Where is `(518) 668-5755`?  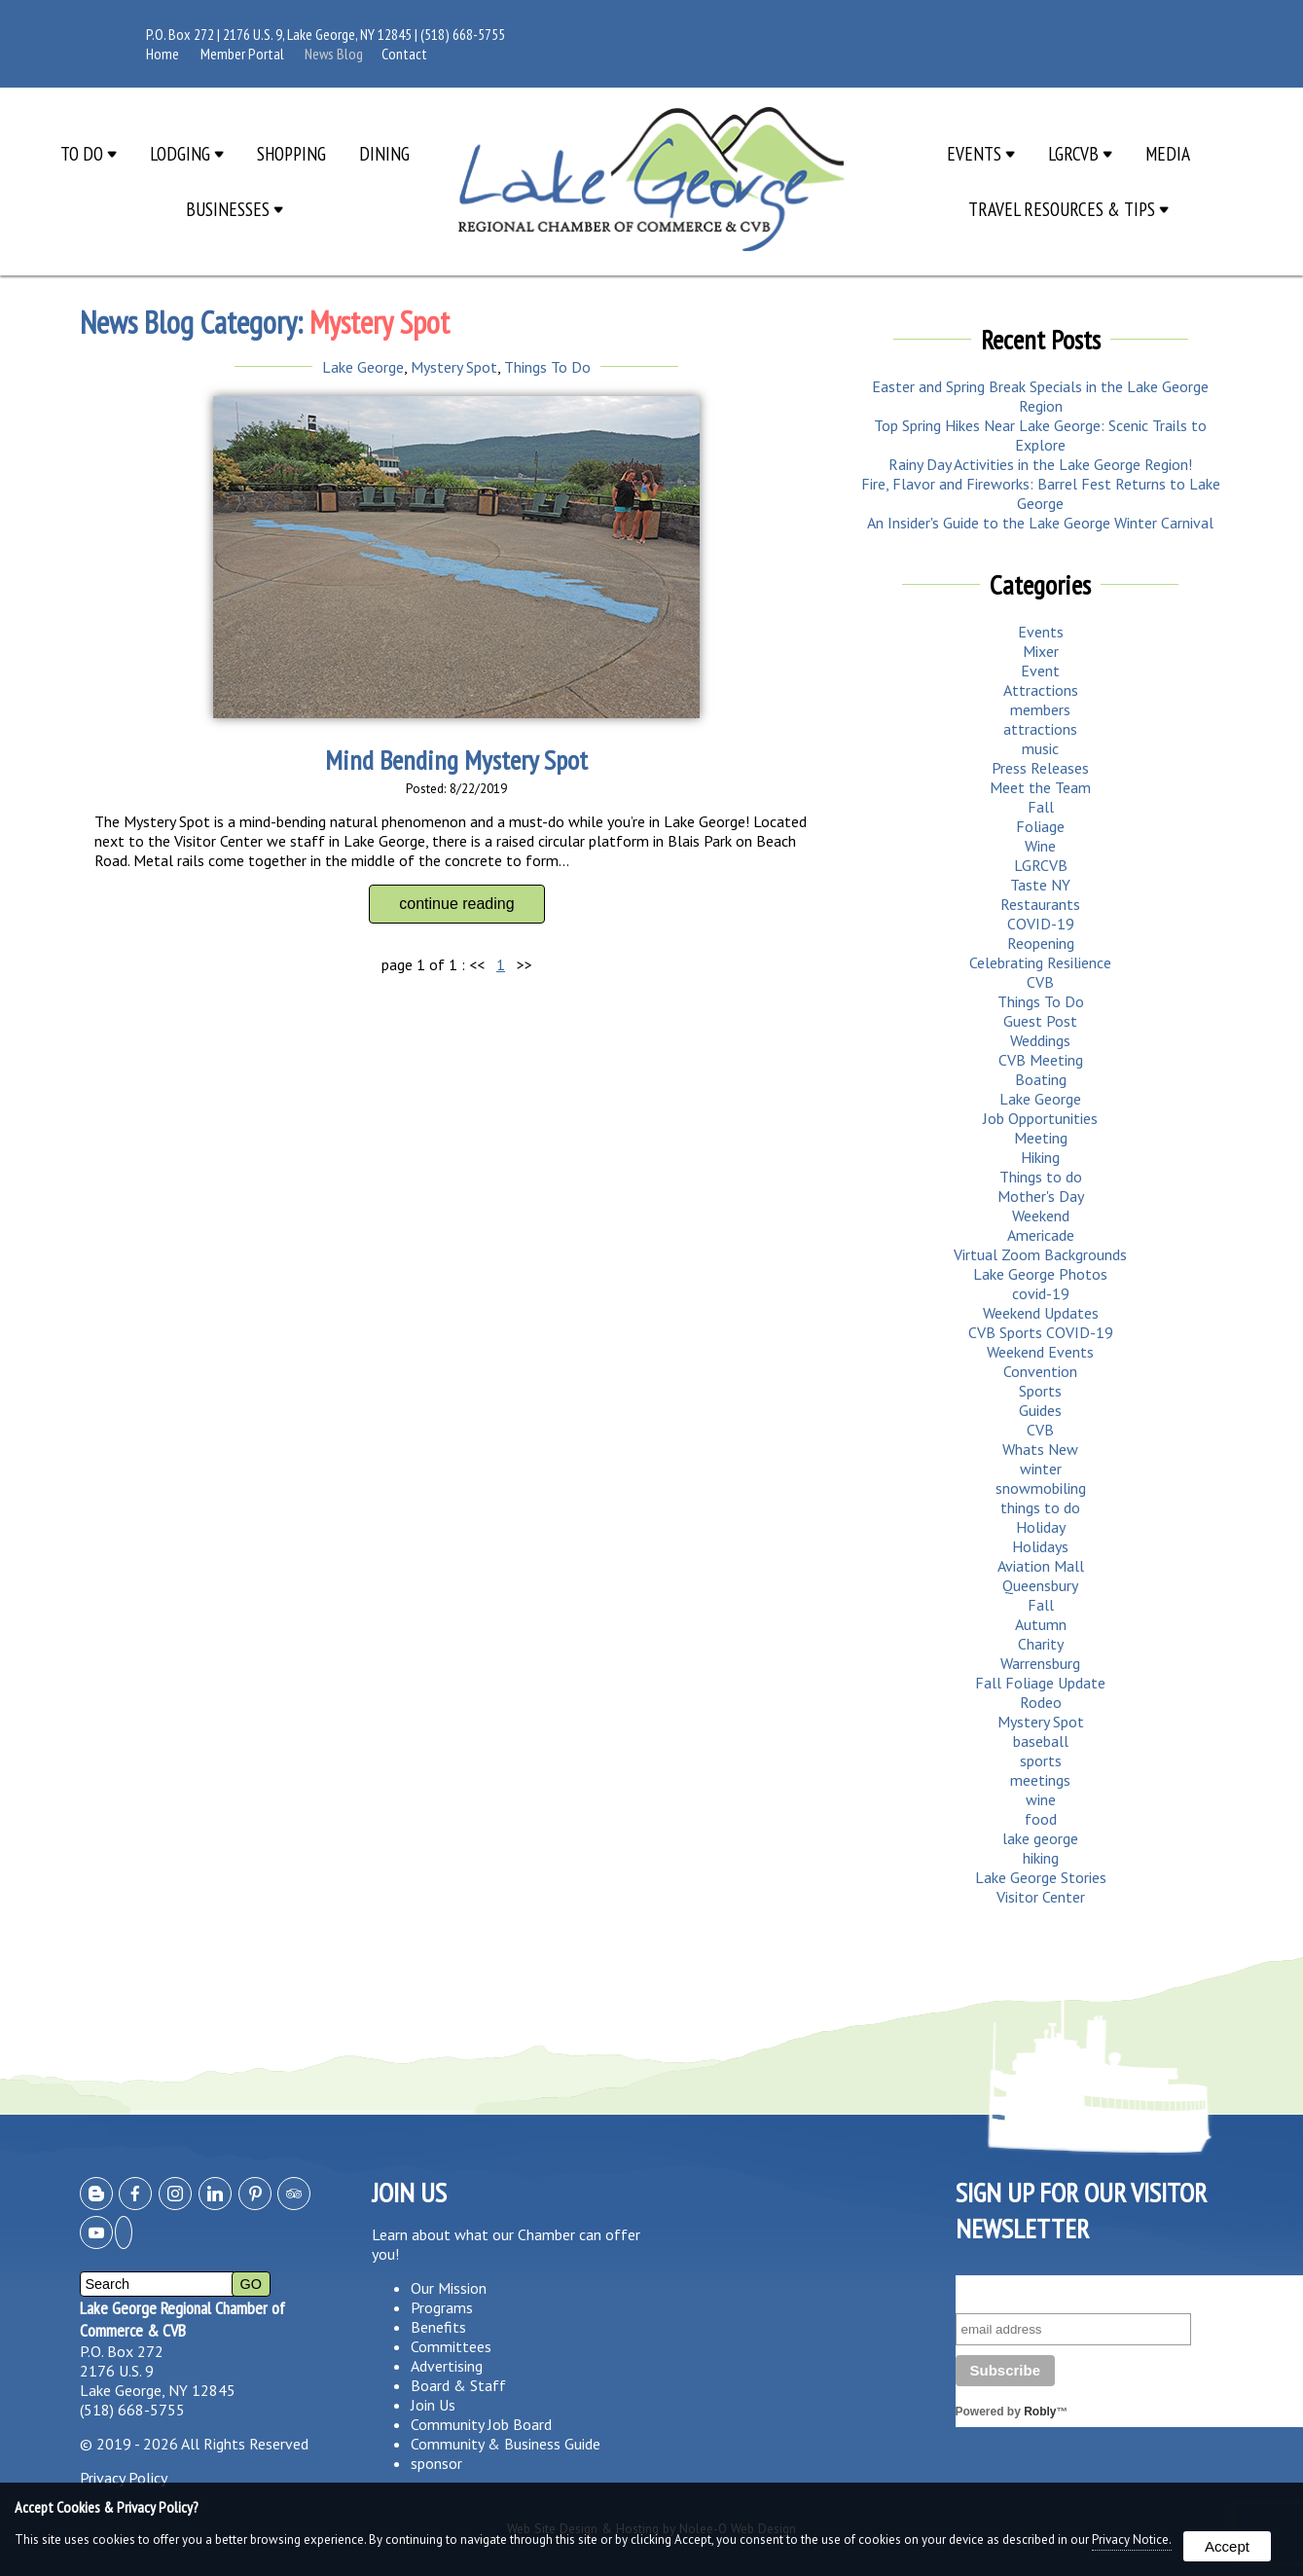
(518) 668-5755 is located at coordinates (462, 34).